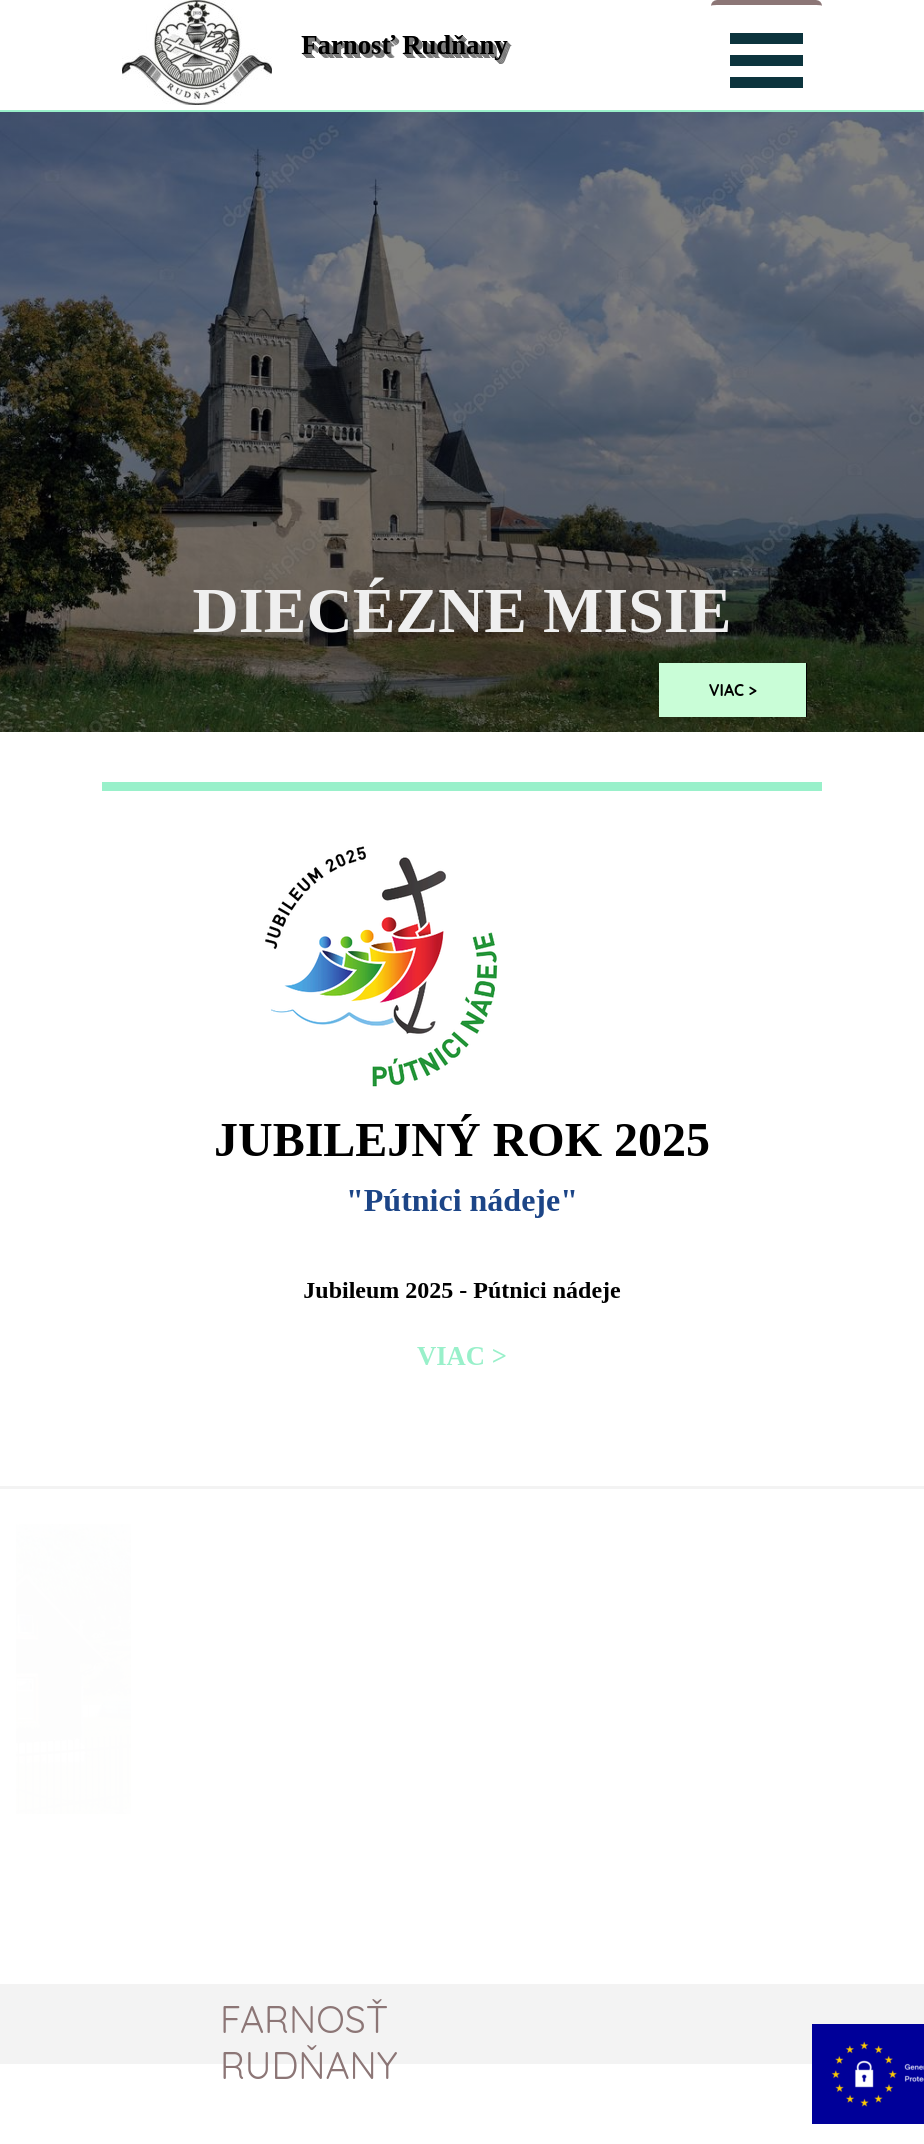  Describe the element at coordinates (766, 58) in the screenshot. I see `[Zobraziť menu]` at that location.